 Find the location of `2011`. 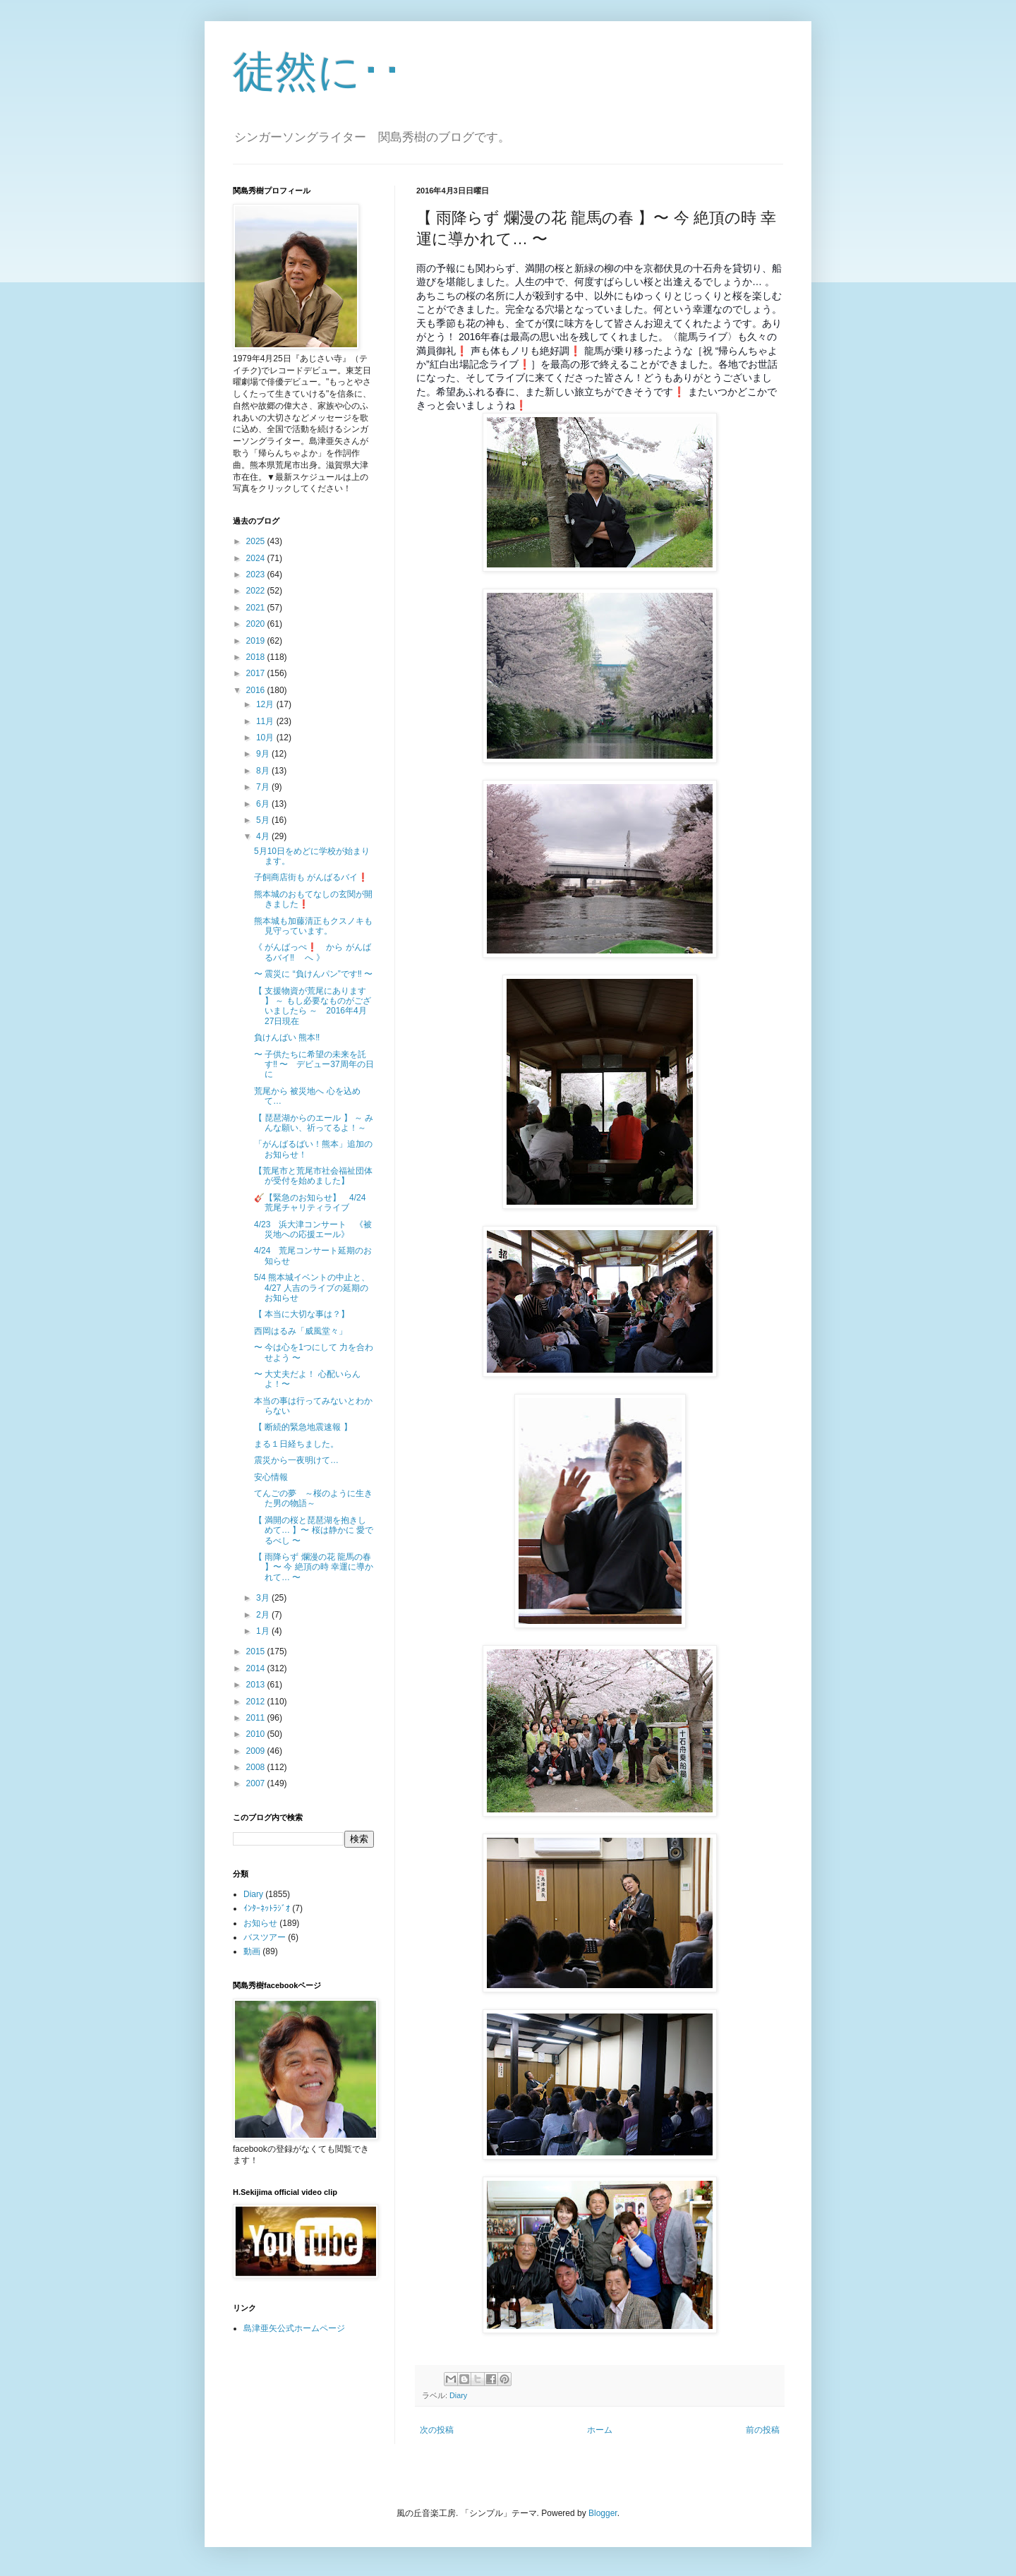

2011 is located at coordinates (256, 1718).